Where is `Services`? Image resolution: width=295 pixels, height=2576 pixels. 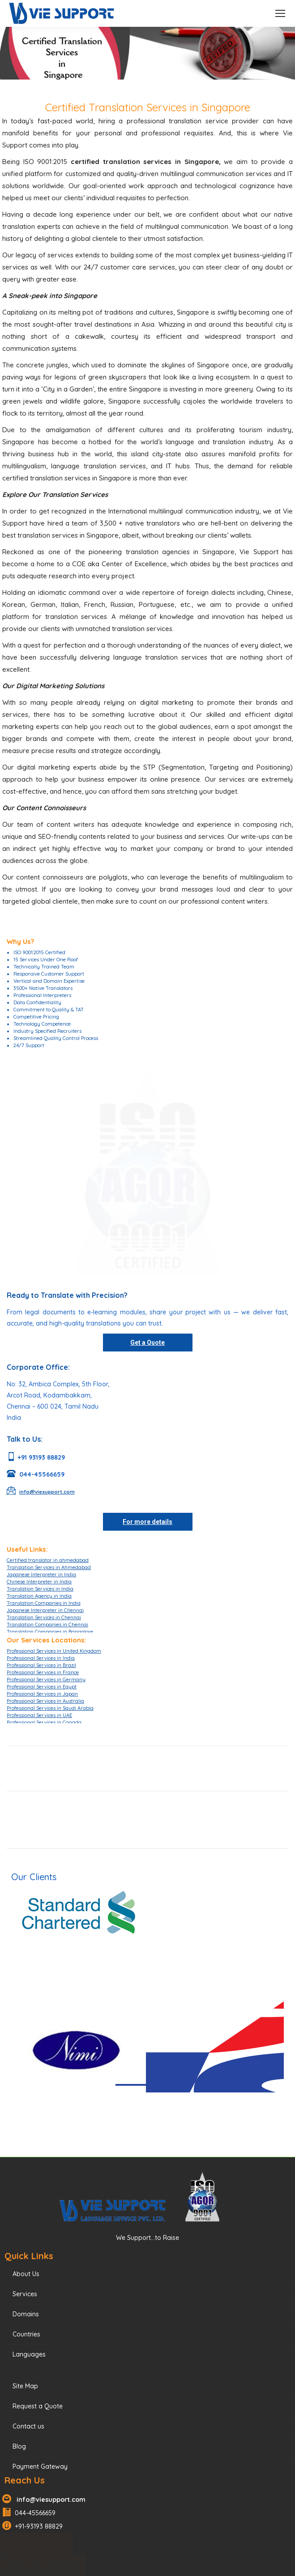 Services is located at coordinates (25, 2294).